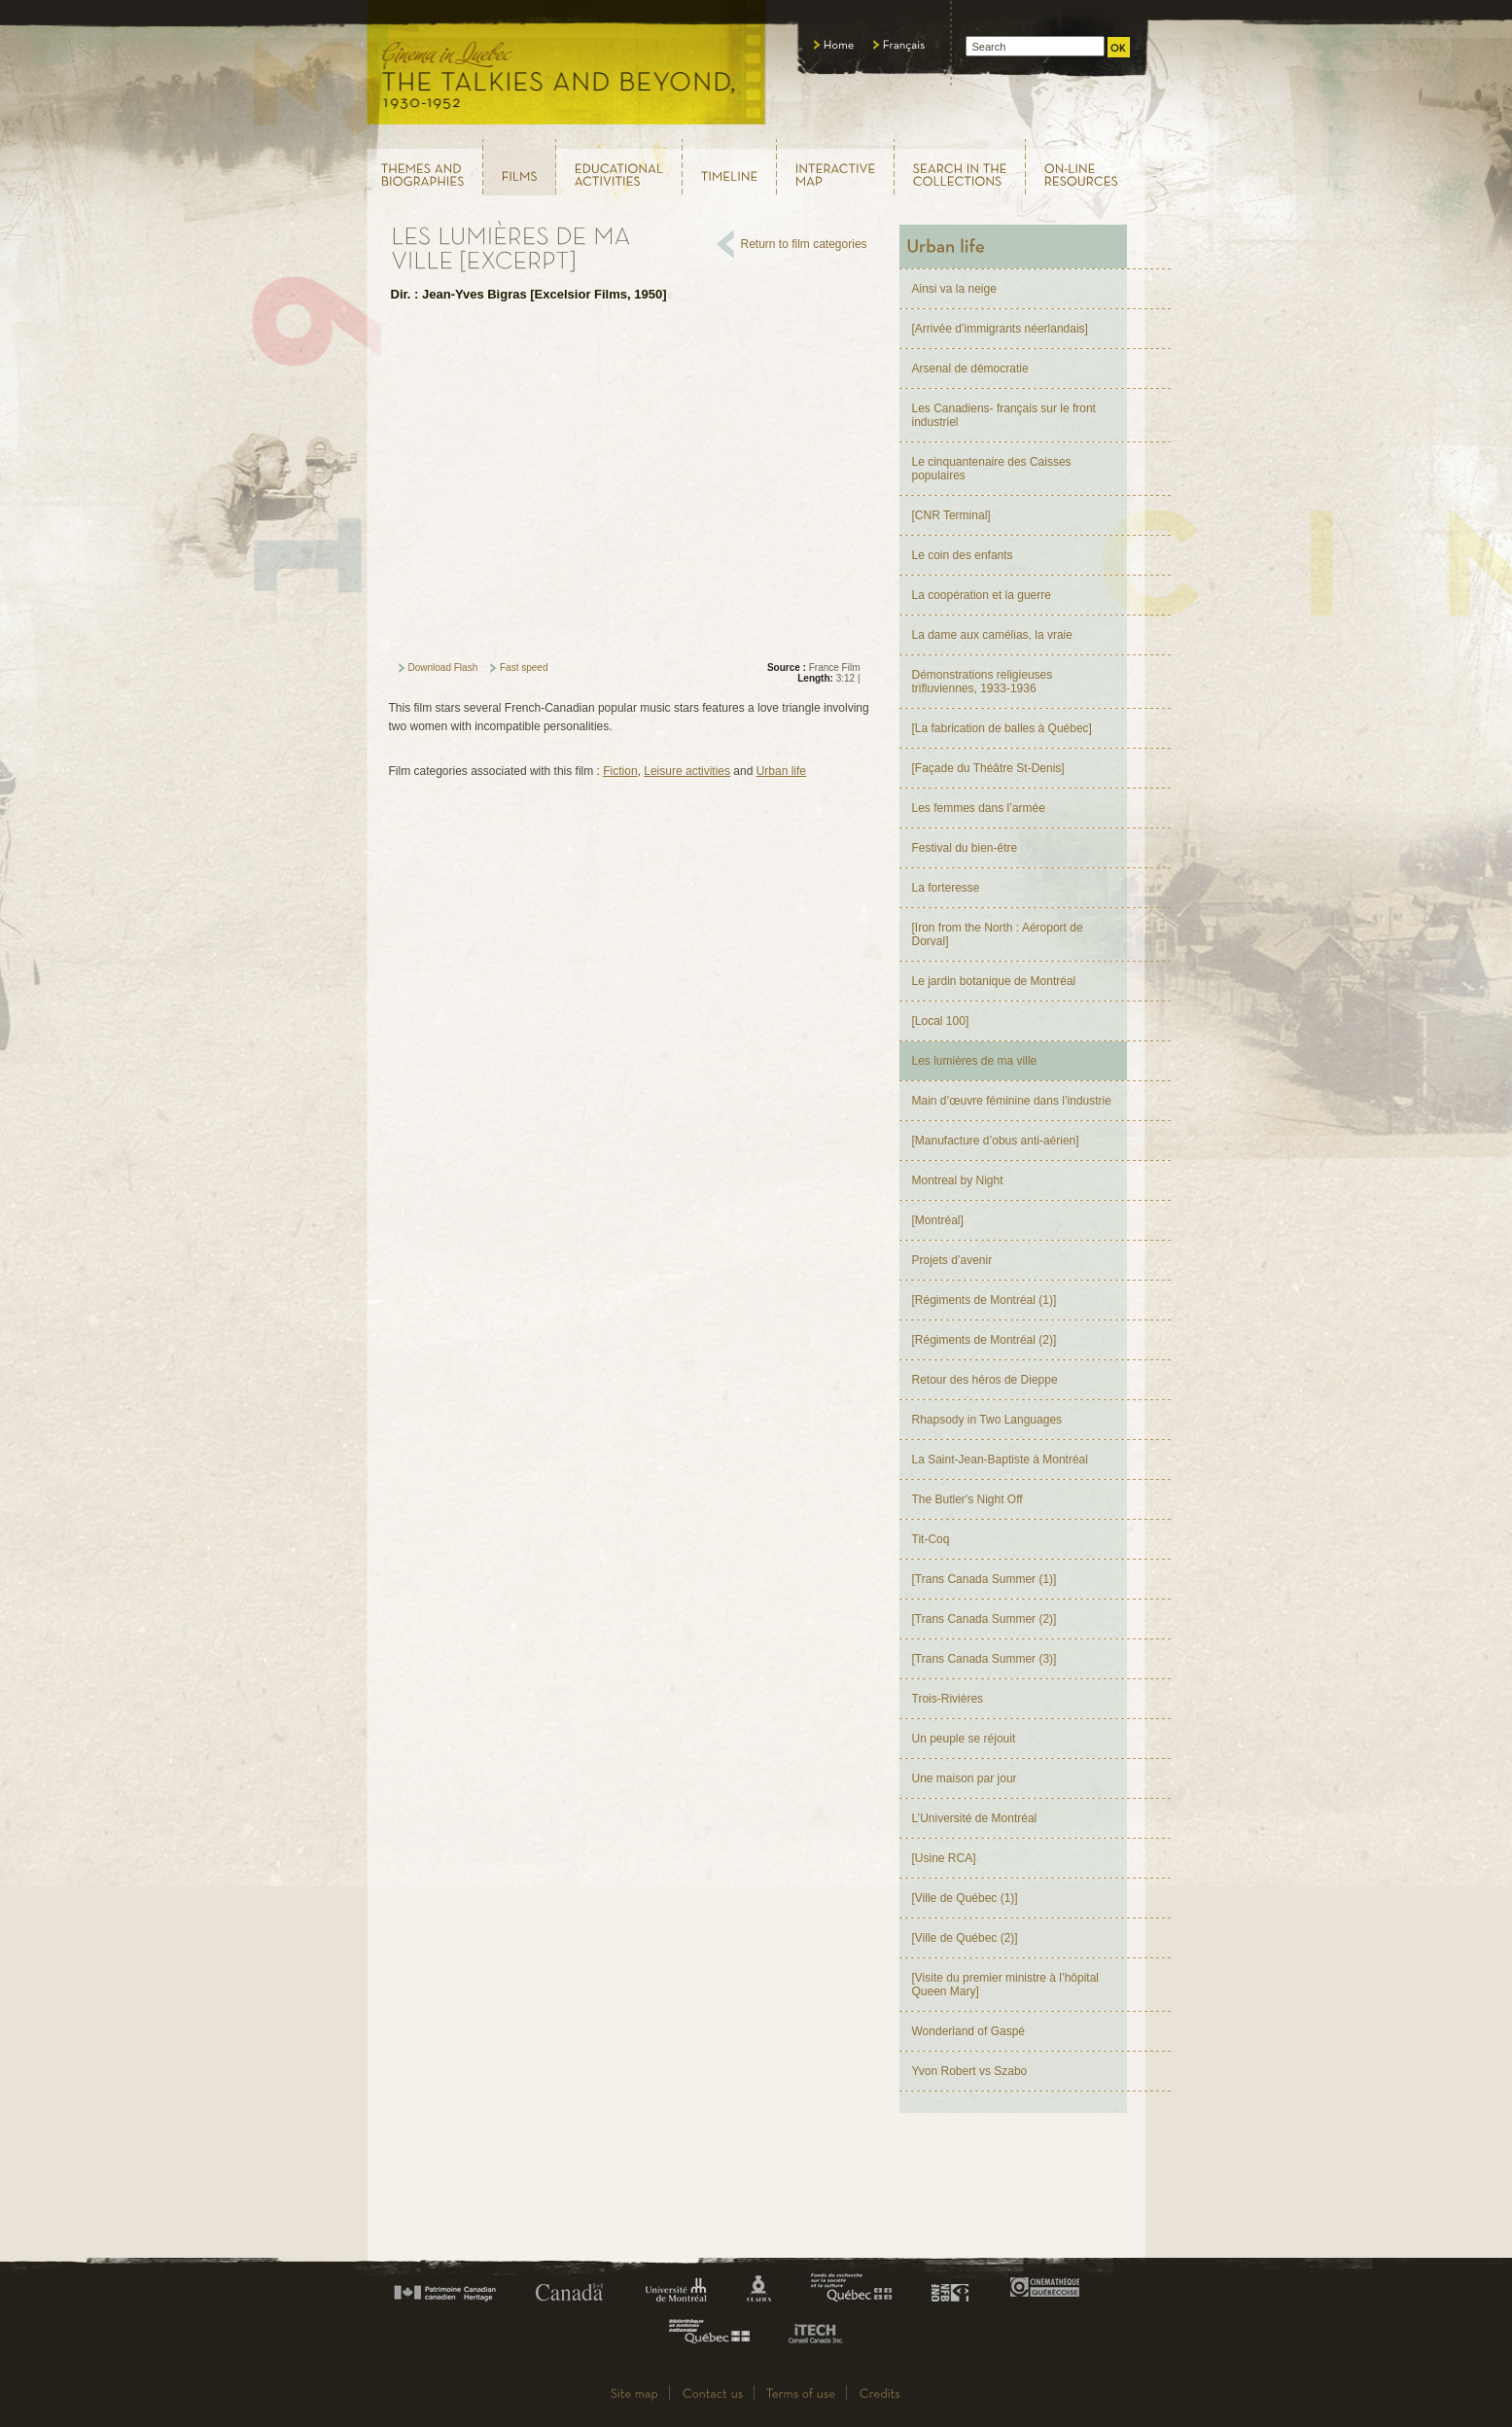 The height and width of the screenshot is (2427, 1512). Describe the element at coordinates (969, 2031) in the screenshot. I see `Wonderland of Gaspé` at that location.